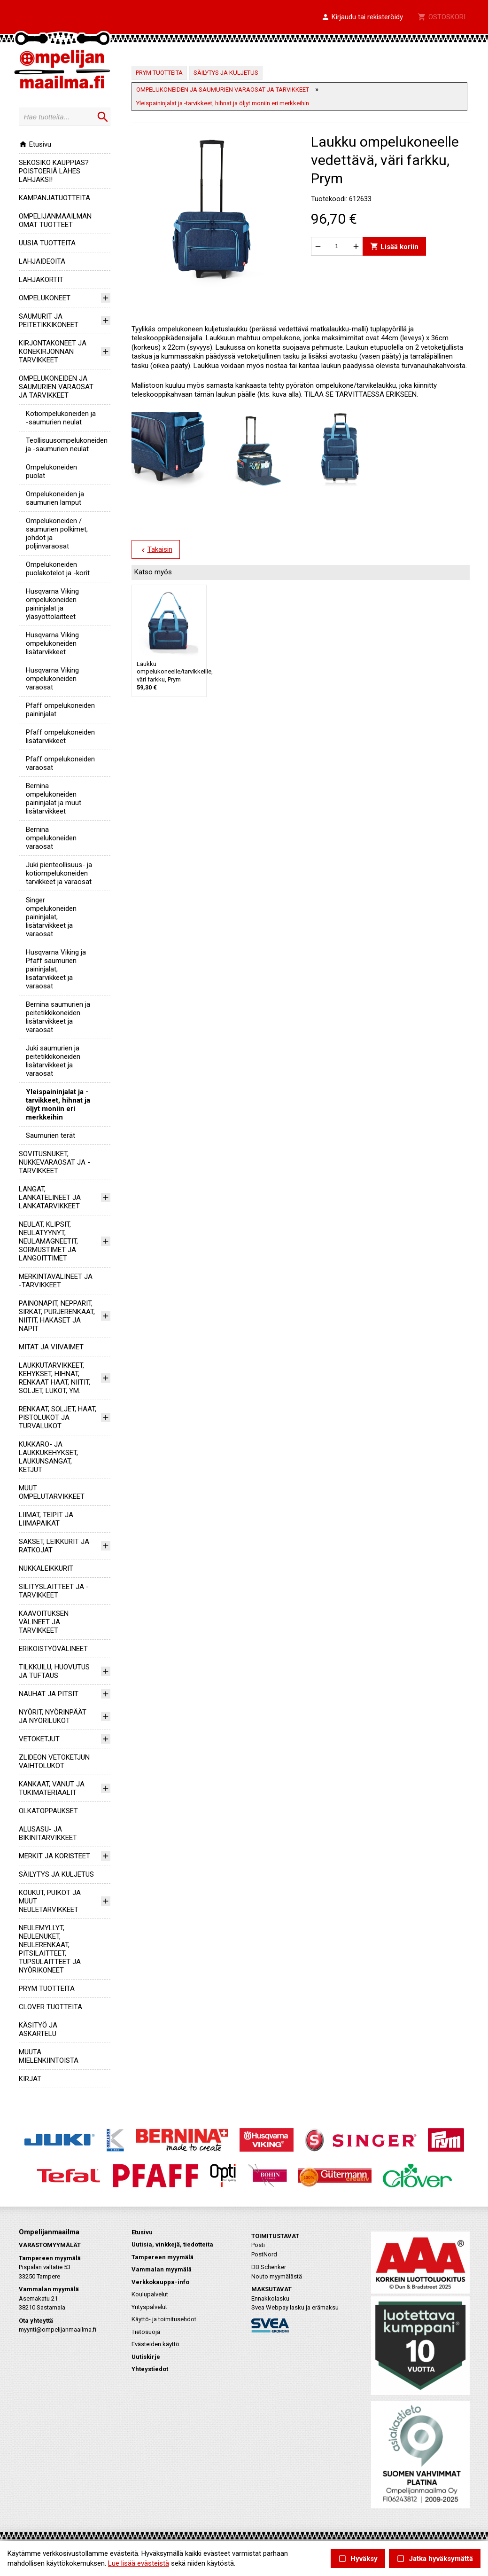 The image size is (488, 2576). Describe the element at coordinates (50, 2007) in the screenshot. I see `CLOVER TUOTTEITA` at that location.